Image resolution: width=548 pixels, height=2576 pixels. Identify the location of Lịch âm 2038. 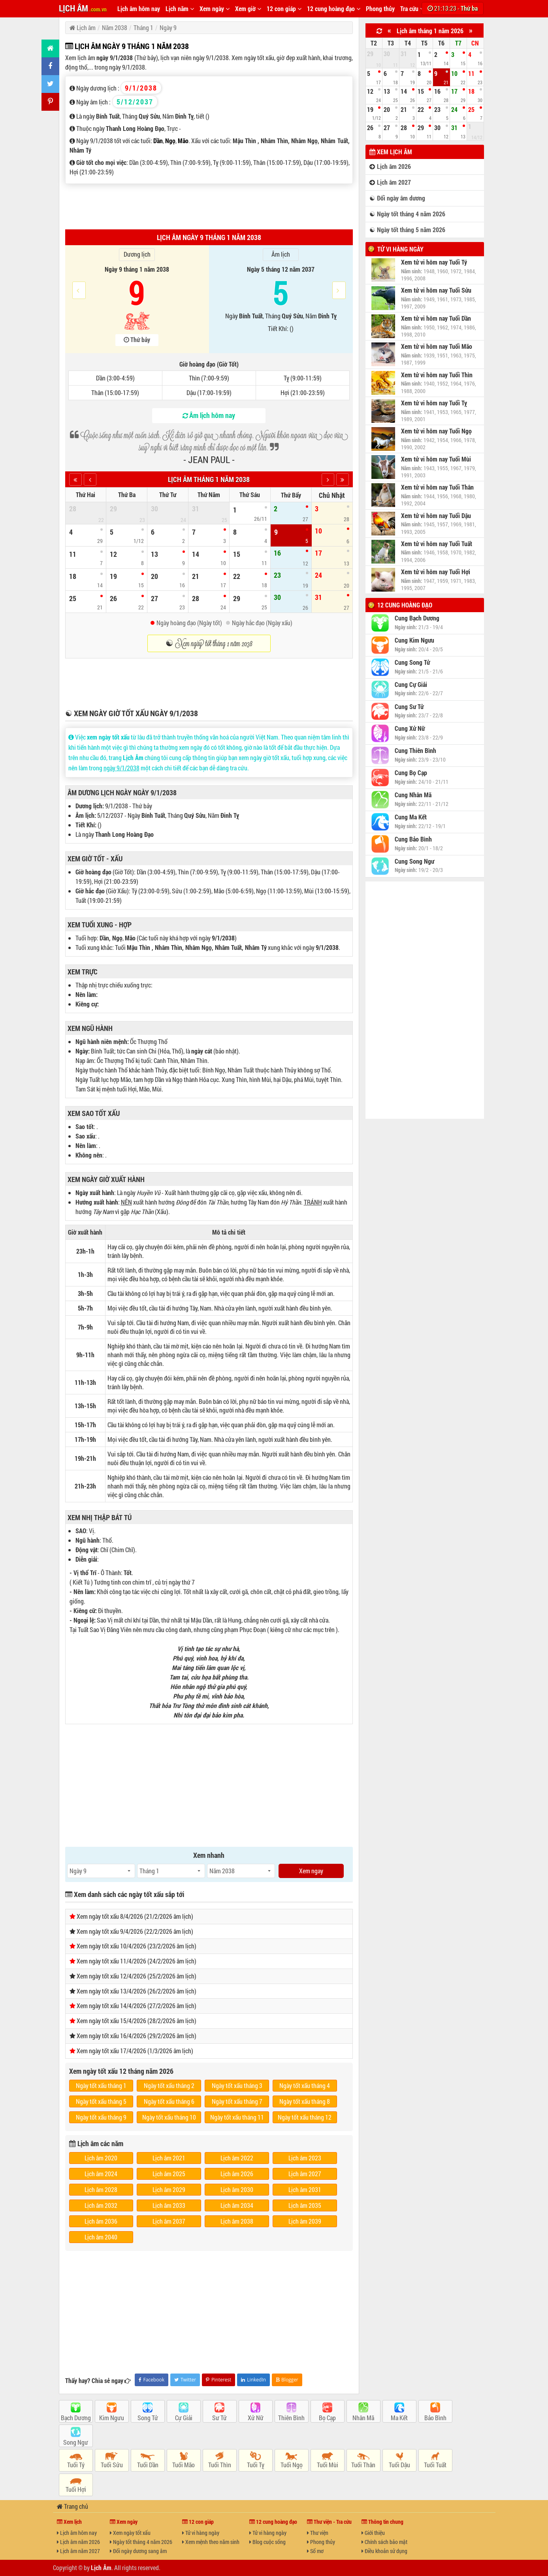
(236, 2221).